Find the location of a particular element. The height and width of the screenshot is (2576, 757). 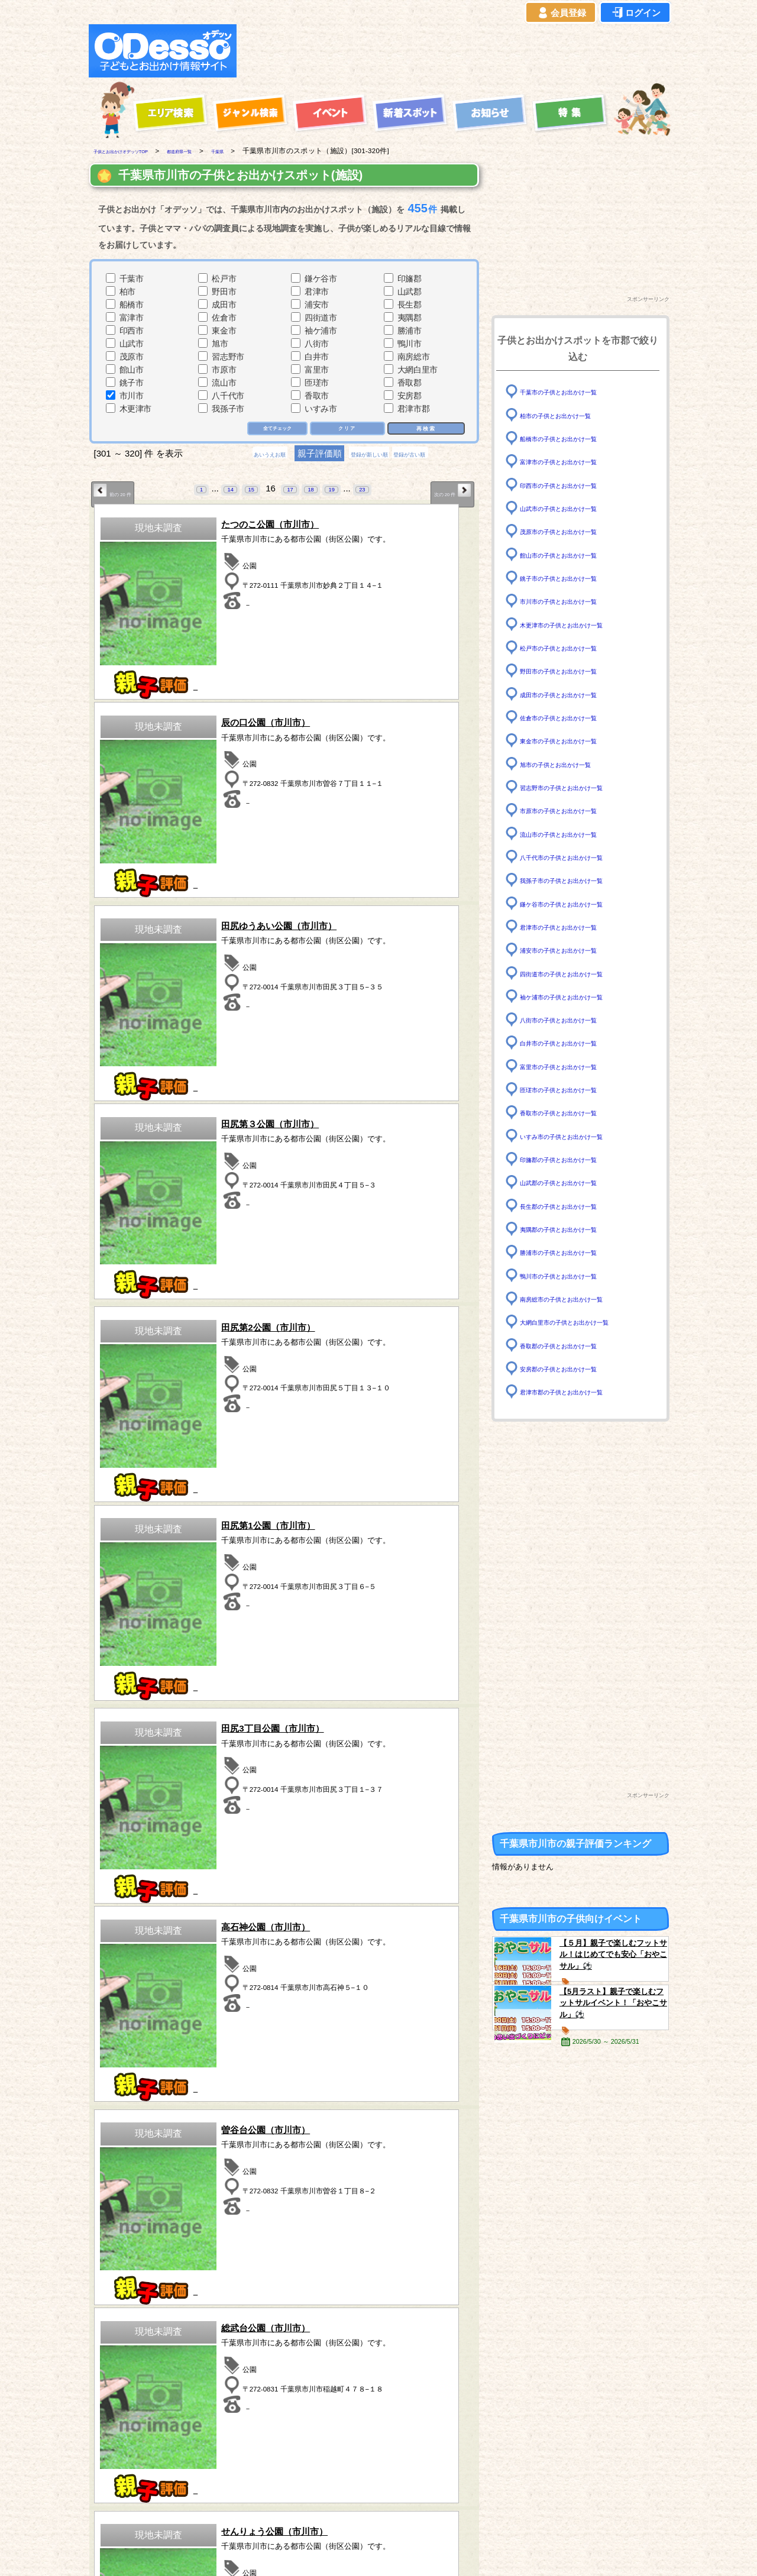

全てチェック is located at coordinates (270, 429).